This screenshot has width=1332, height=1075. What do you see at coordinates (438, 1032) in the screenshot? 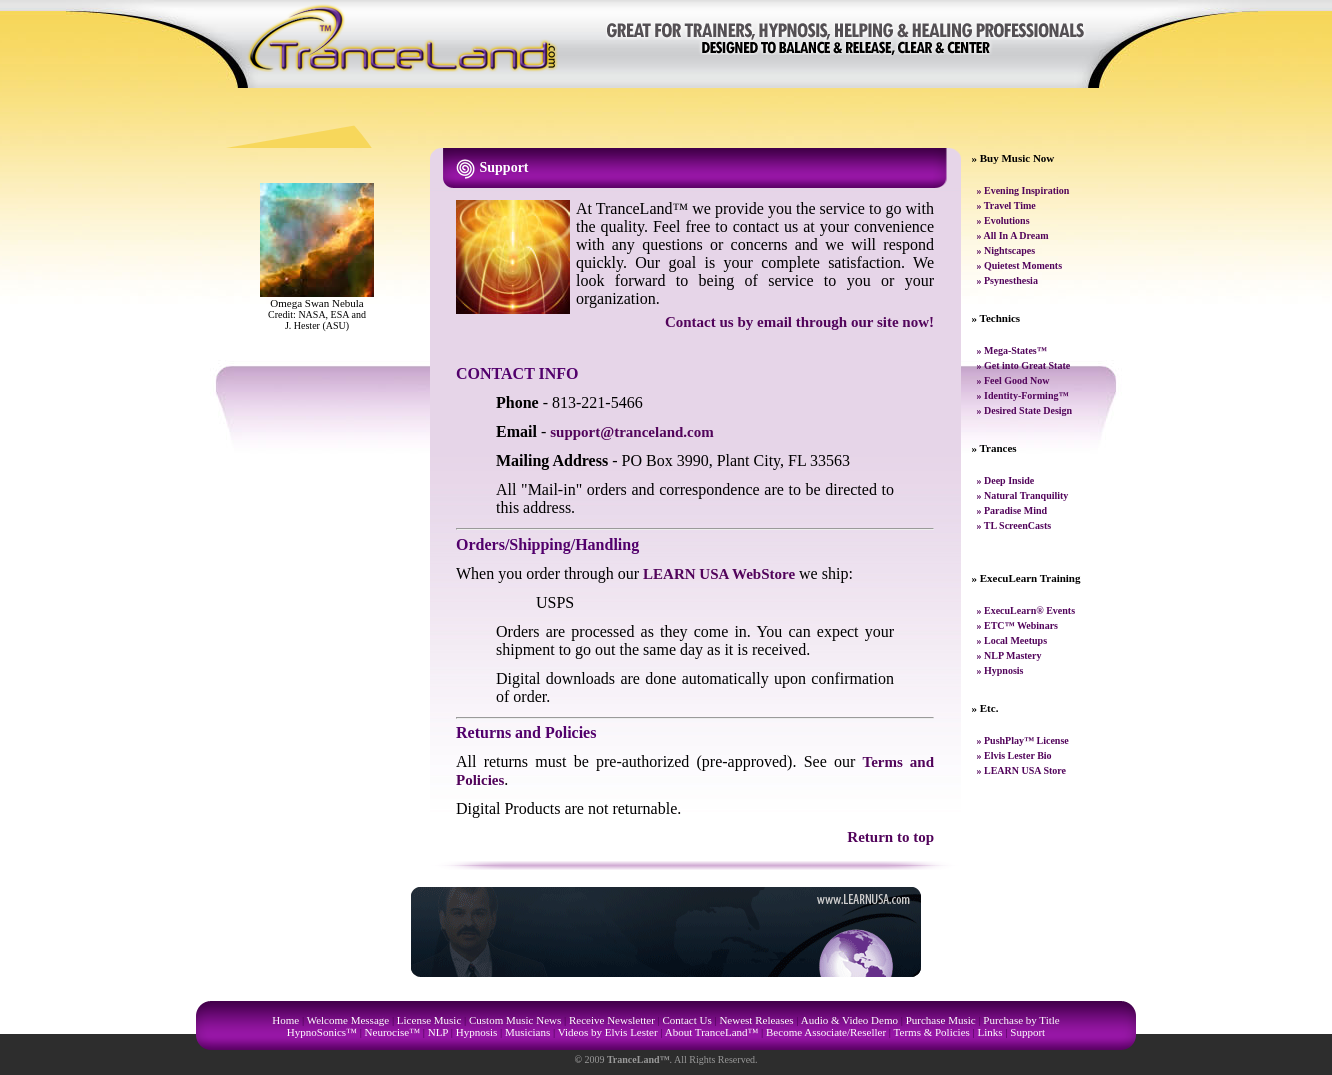
I see `NLP` at bounding box center [438, 1032].